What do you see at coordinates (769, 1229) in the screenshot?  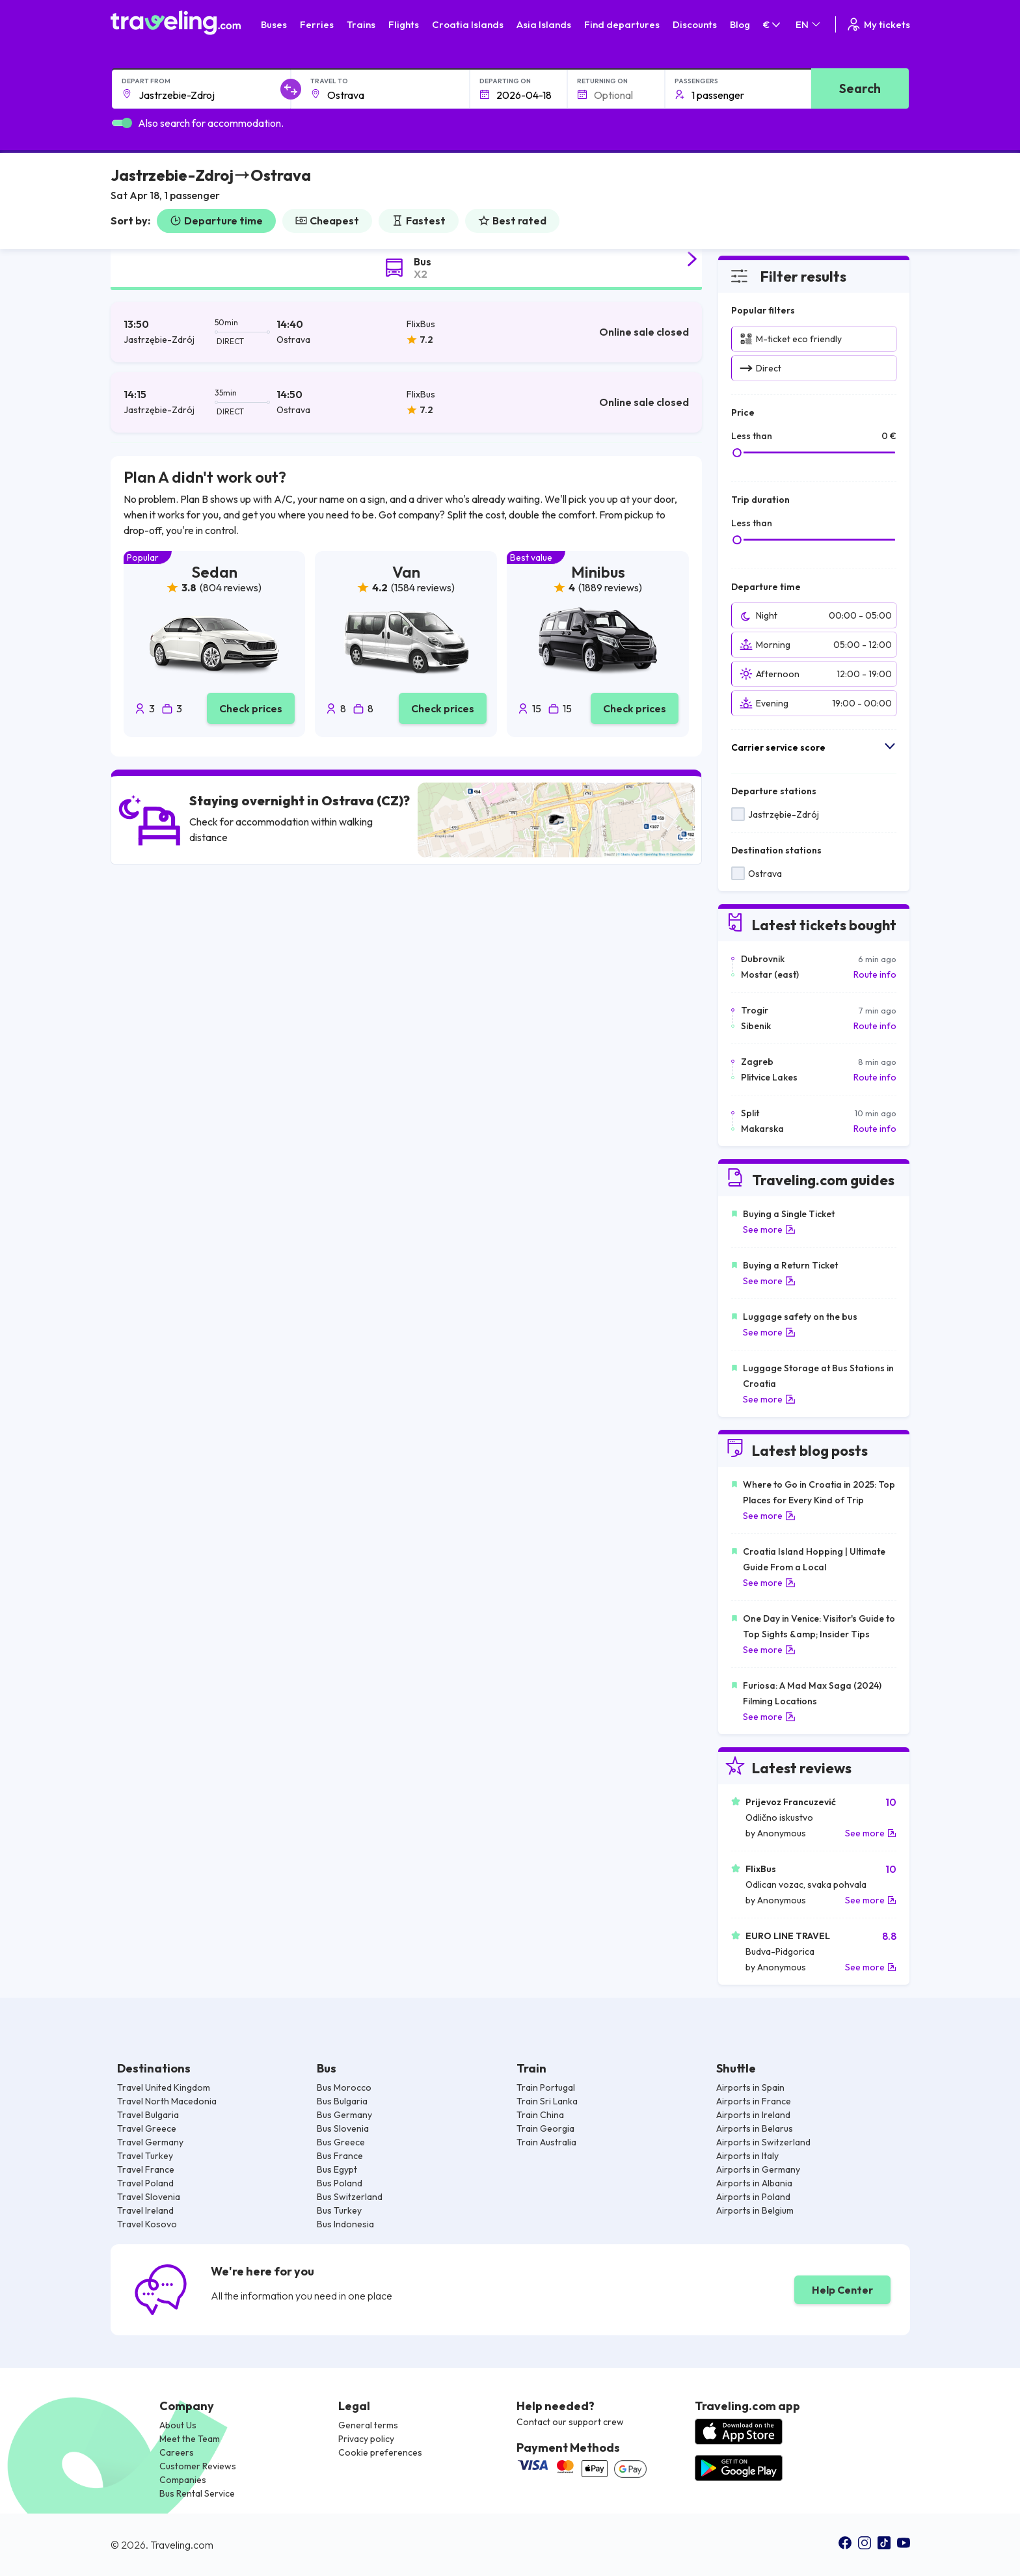 I see `See more` at bounding box center [769, 1229].